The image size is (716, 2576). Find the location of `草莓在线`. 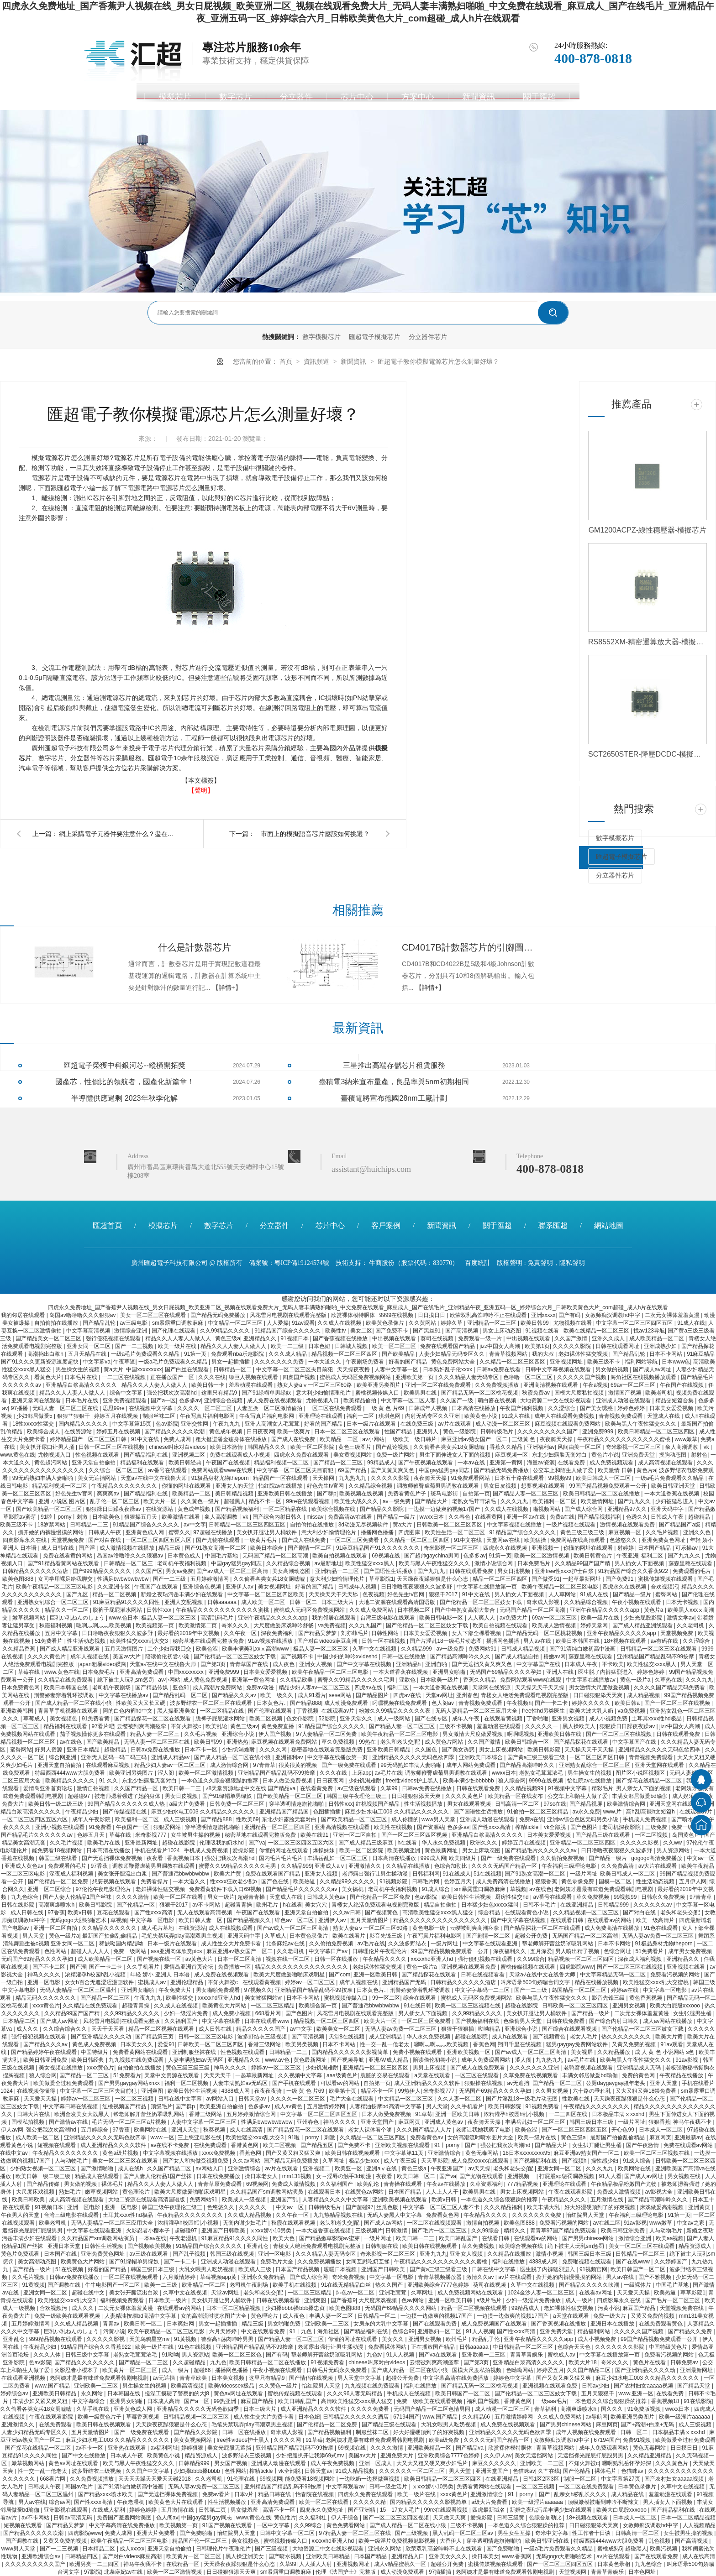

草莓在线 is located at coordinates (29, 1672).